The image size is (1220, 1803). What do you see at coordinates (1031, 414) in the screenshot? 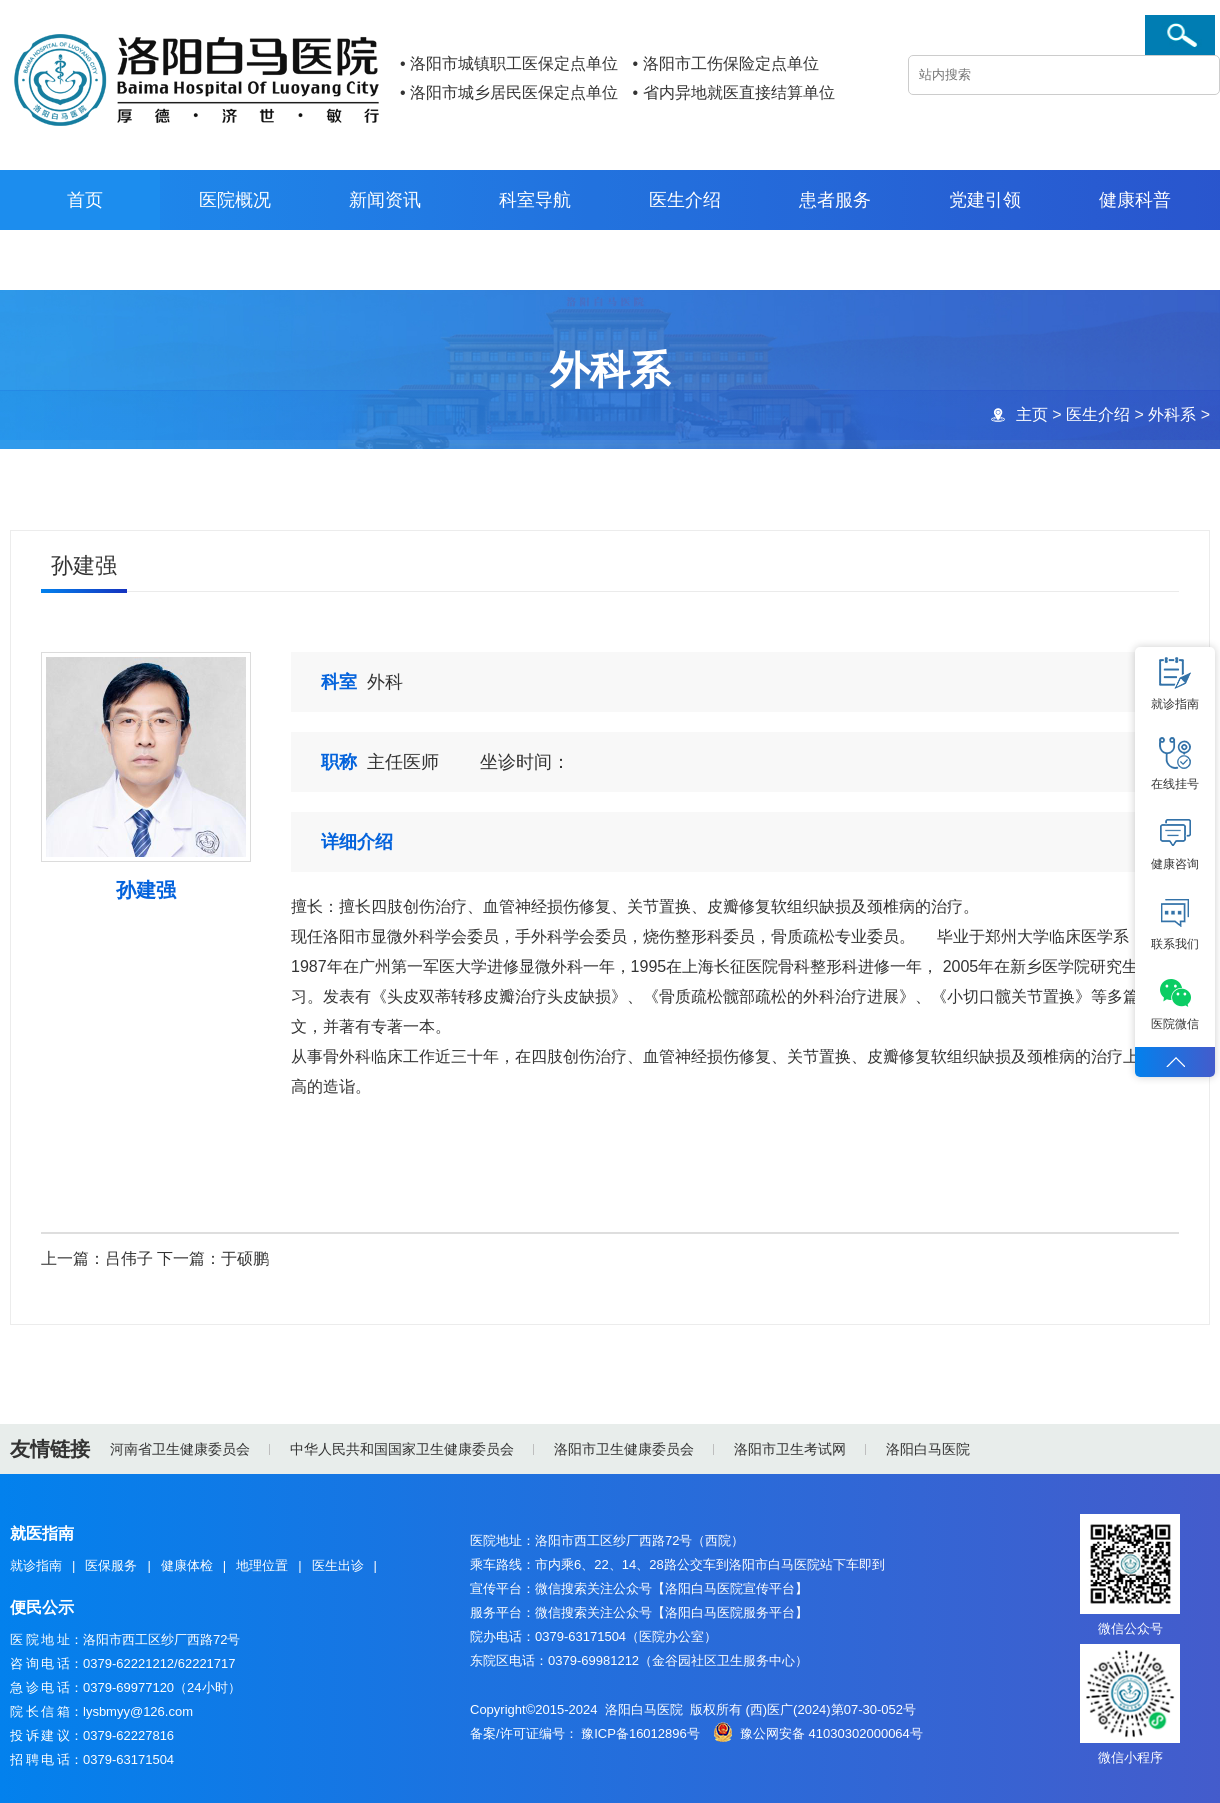
I see `主页` at bounding box center [1031, 414].